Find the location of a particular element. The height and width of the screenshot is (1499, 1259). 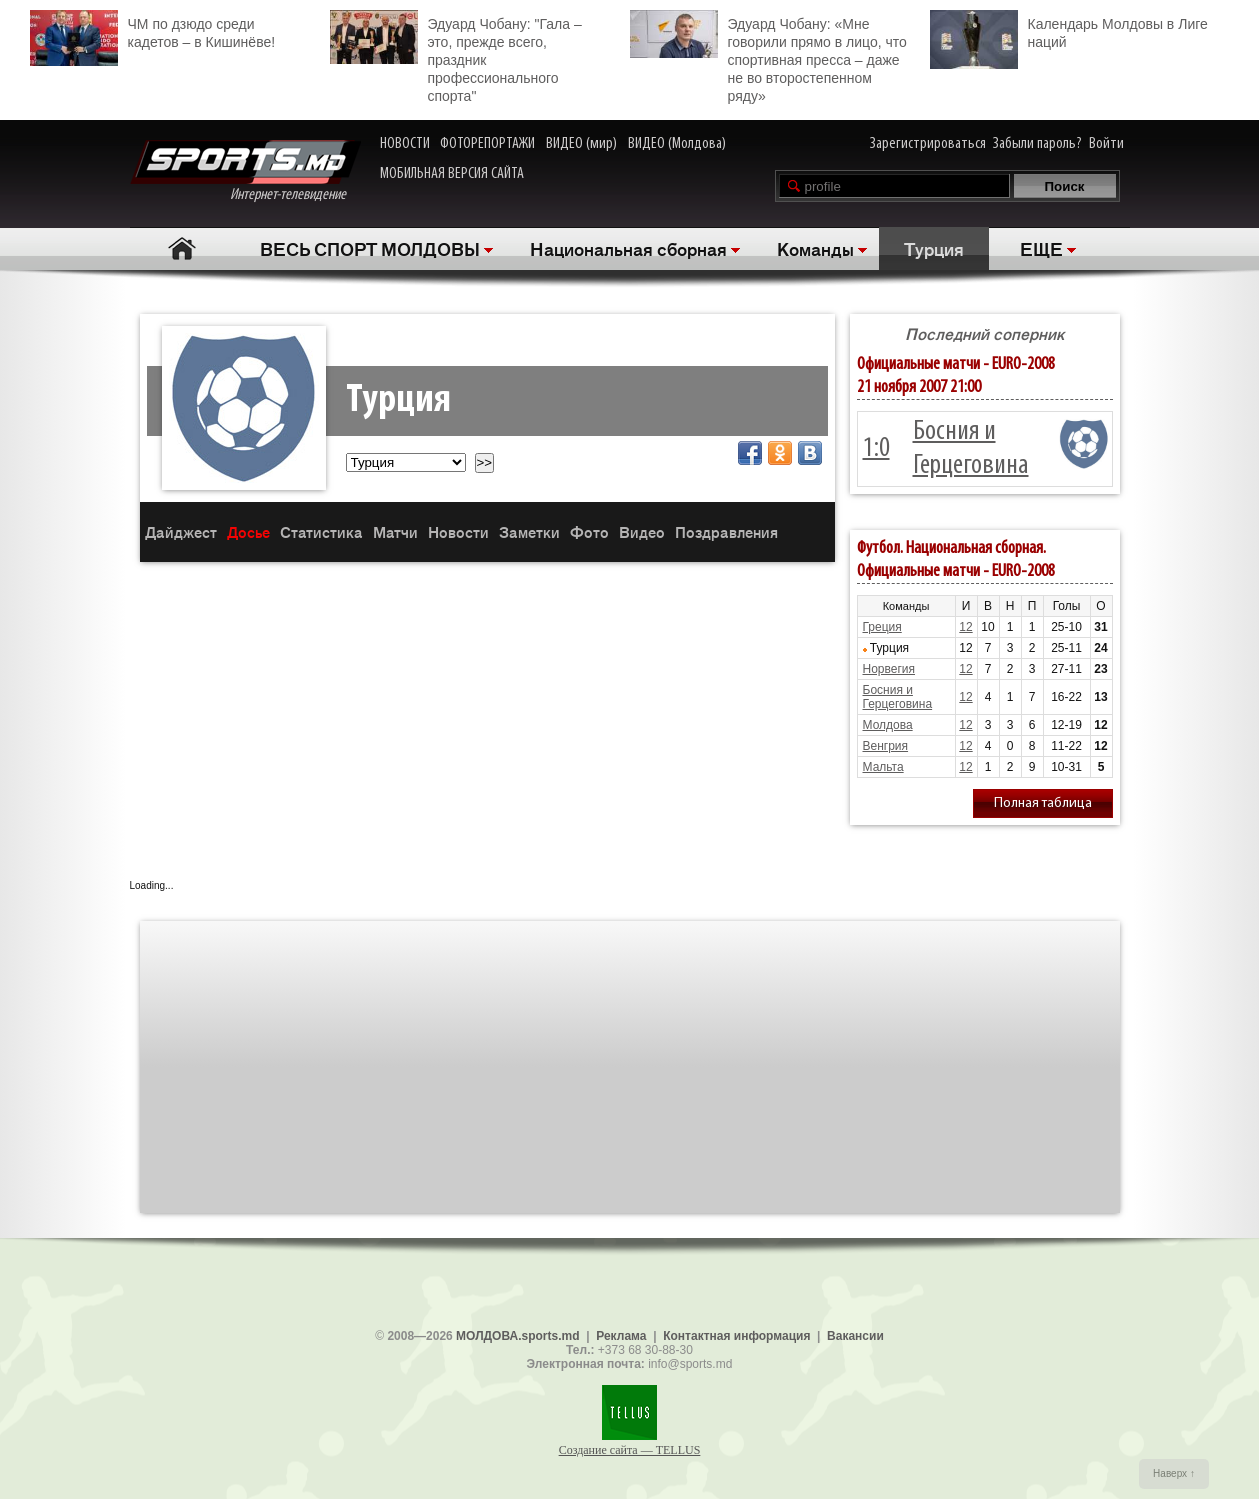

Видео is located at coordinates (642, 531).